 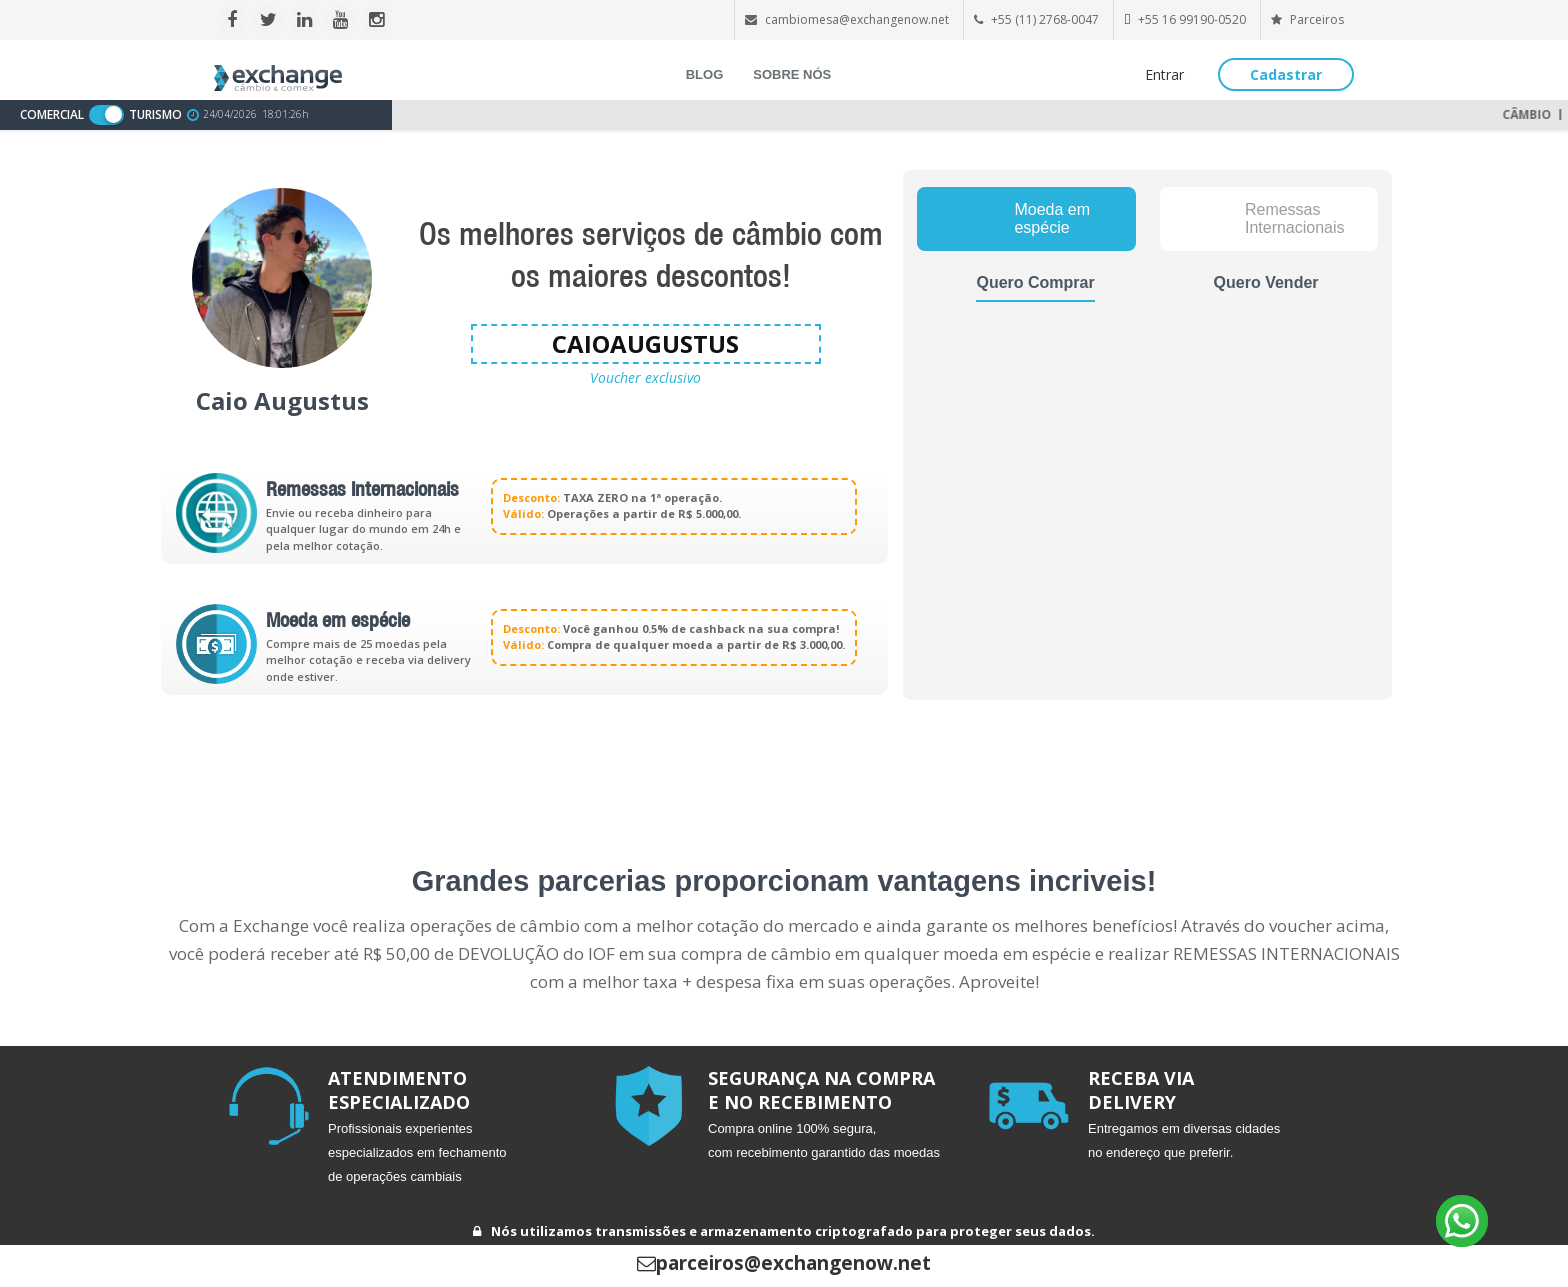 What do you see at coordinates (1164, 74) in the screenshot?
I see `Entrar` at bounding box center [1164, 74].